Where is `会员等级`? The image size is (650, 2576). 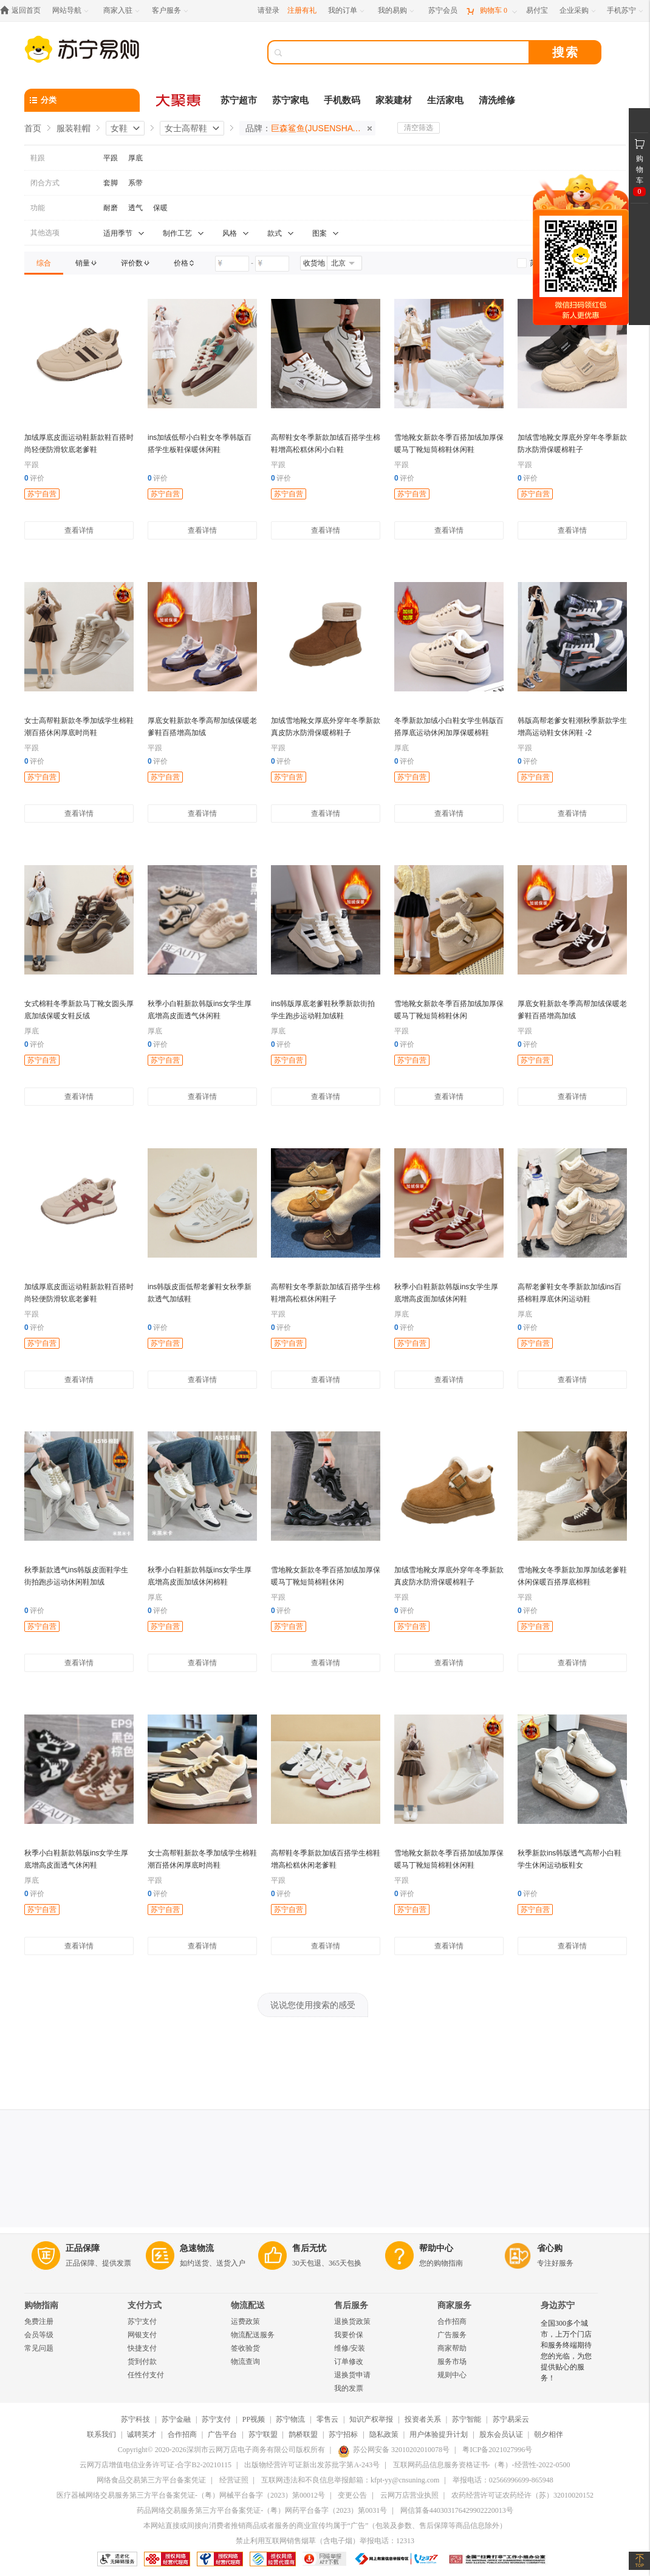
会员等级 is located at coordinates (38, 2335).